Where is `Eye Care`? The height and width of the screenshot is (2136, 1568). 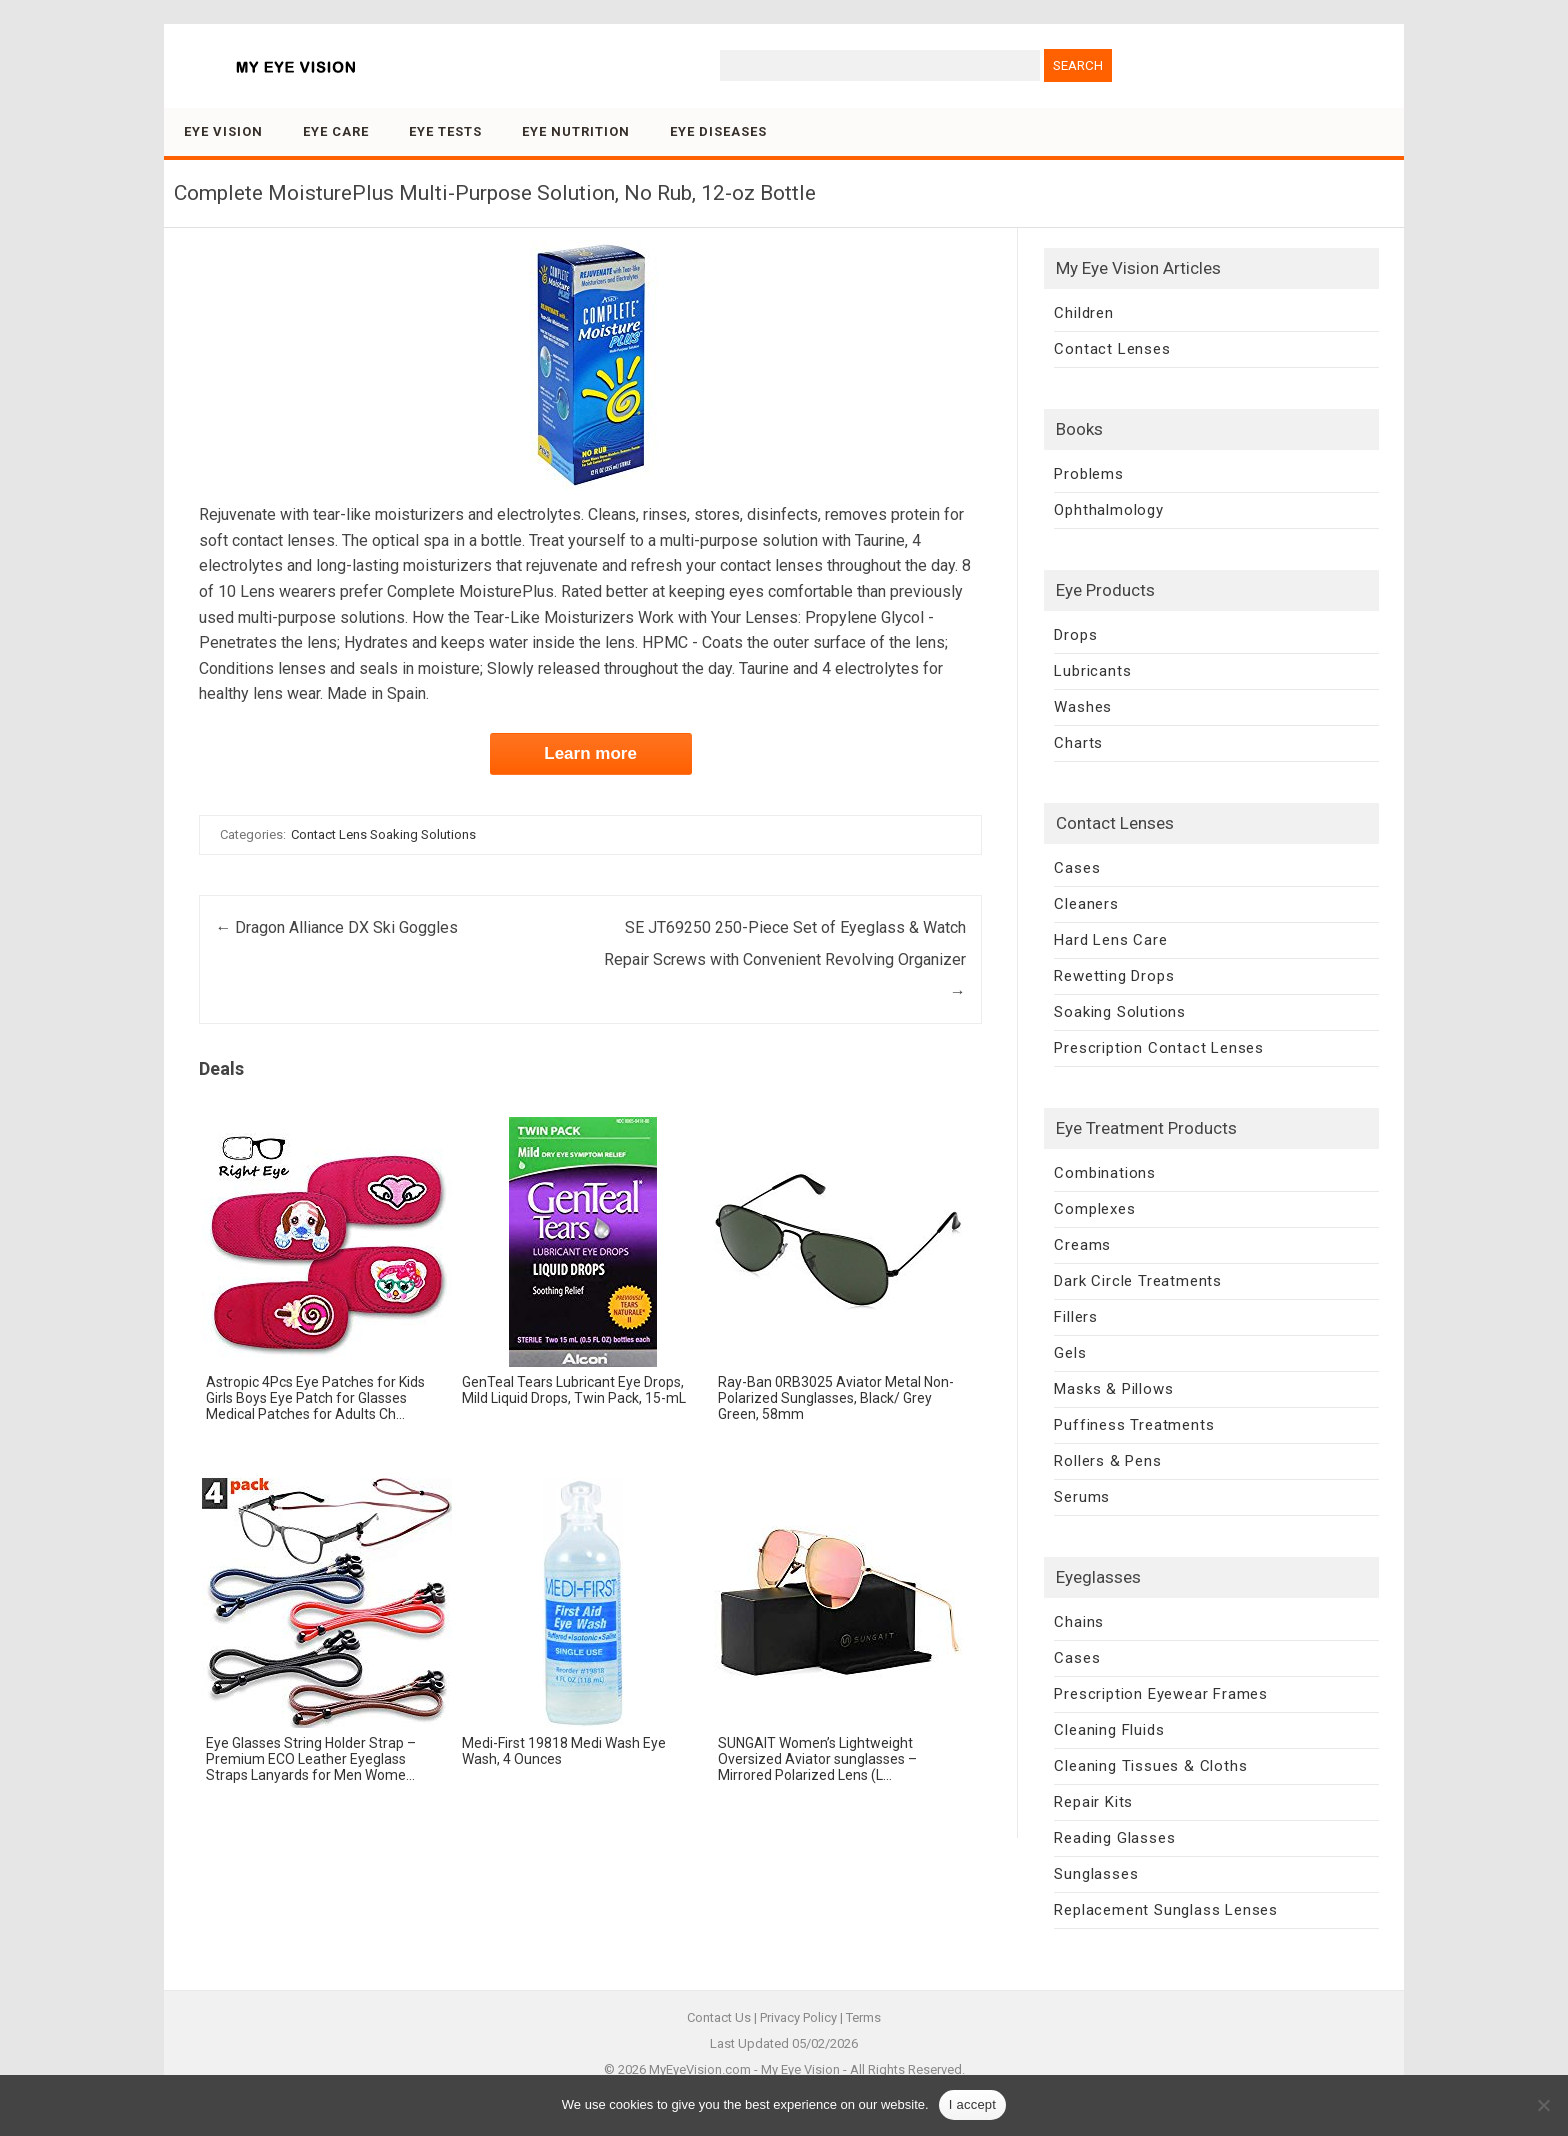 Eye Care is located at coordinates (336, 131).